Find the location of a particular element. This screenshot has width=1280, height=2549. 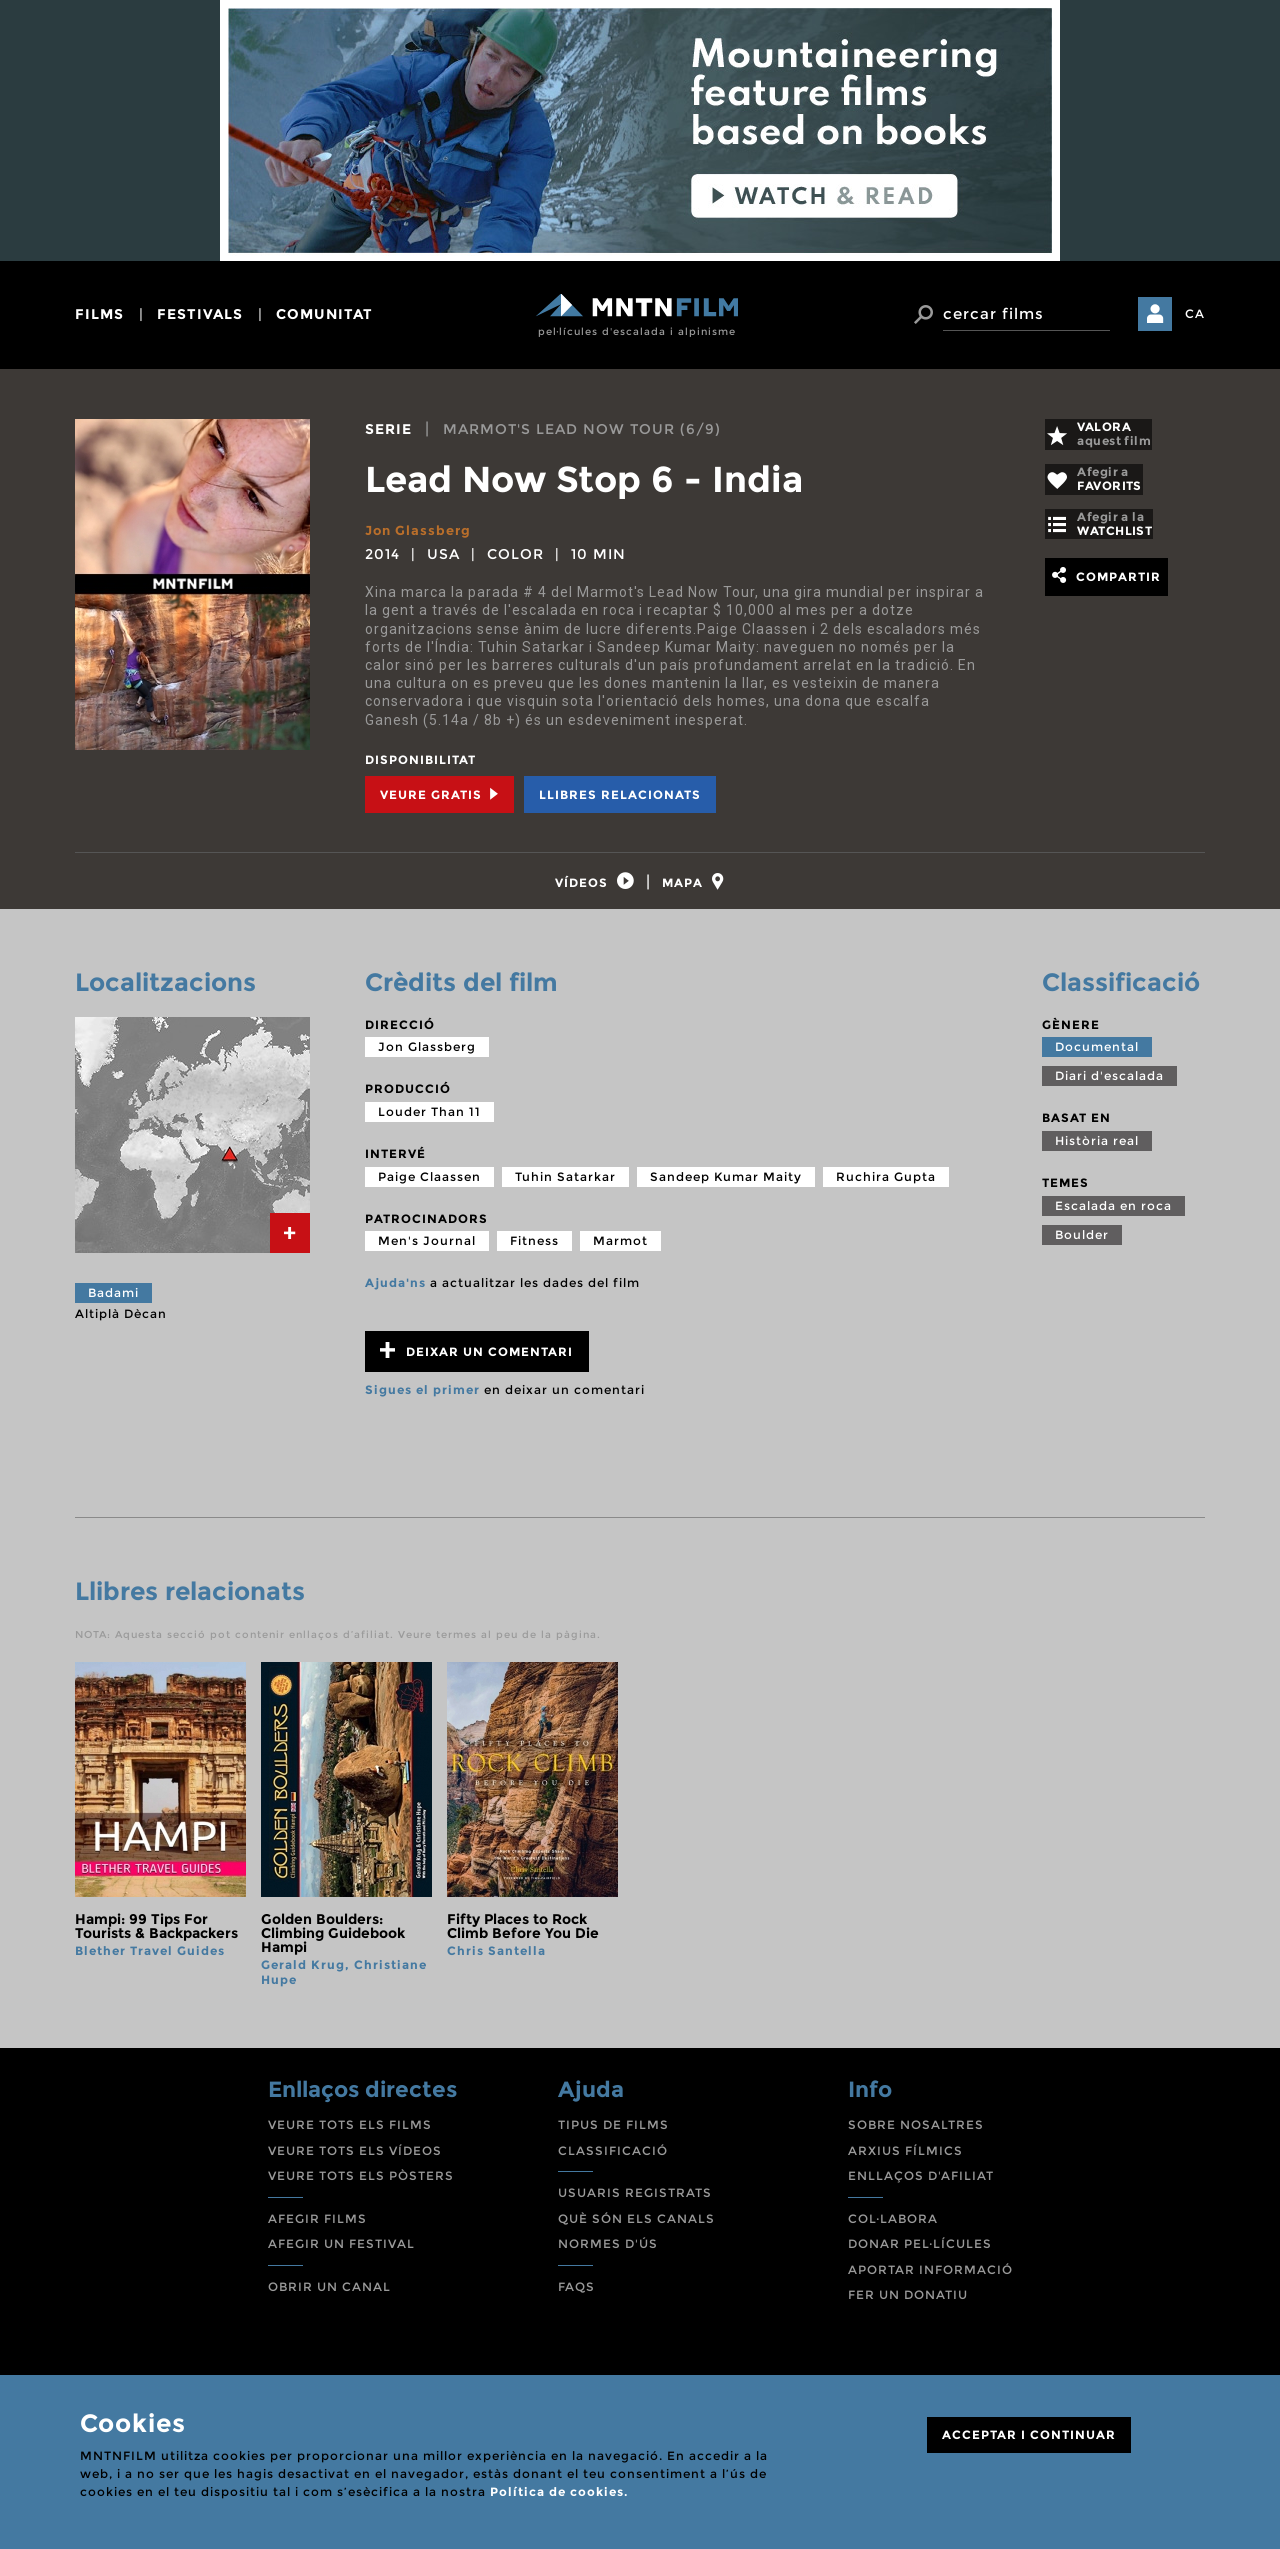

Tuhin Satarkar is located at coordinates (565, 1187).